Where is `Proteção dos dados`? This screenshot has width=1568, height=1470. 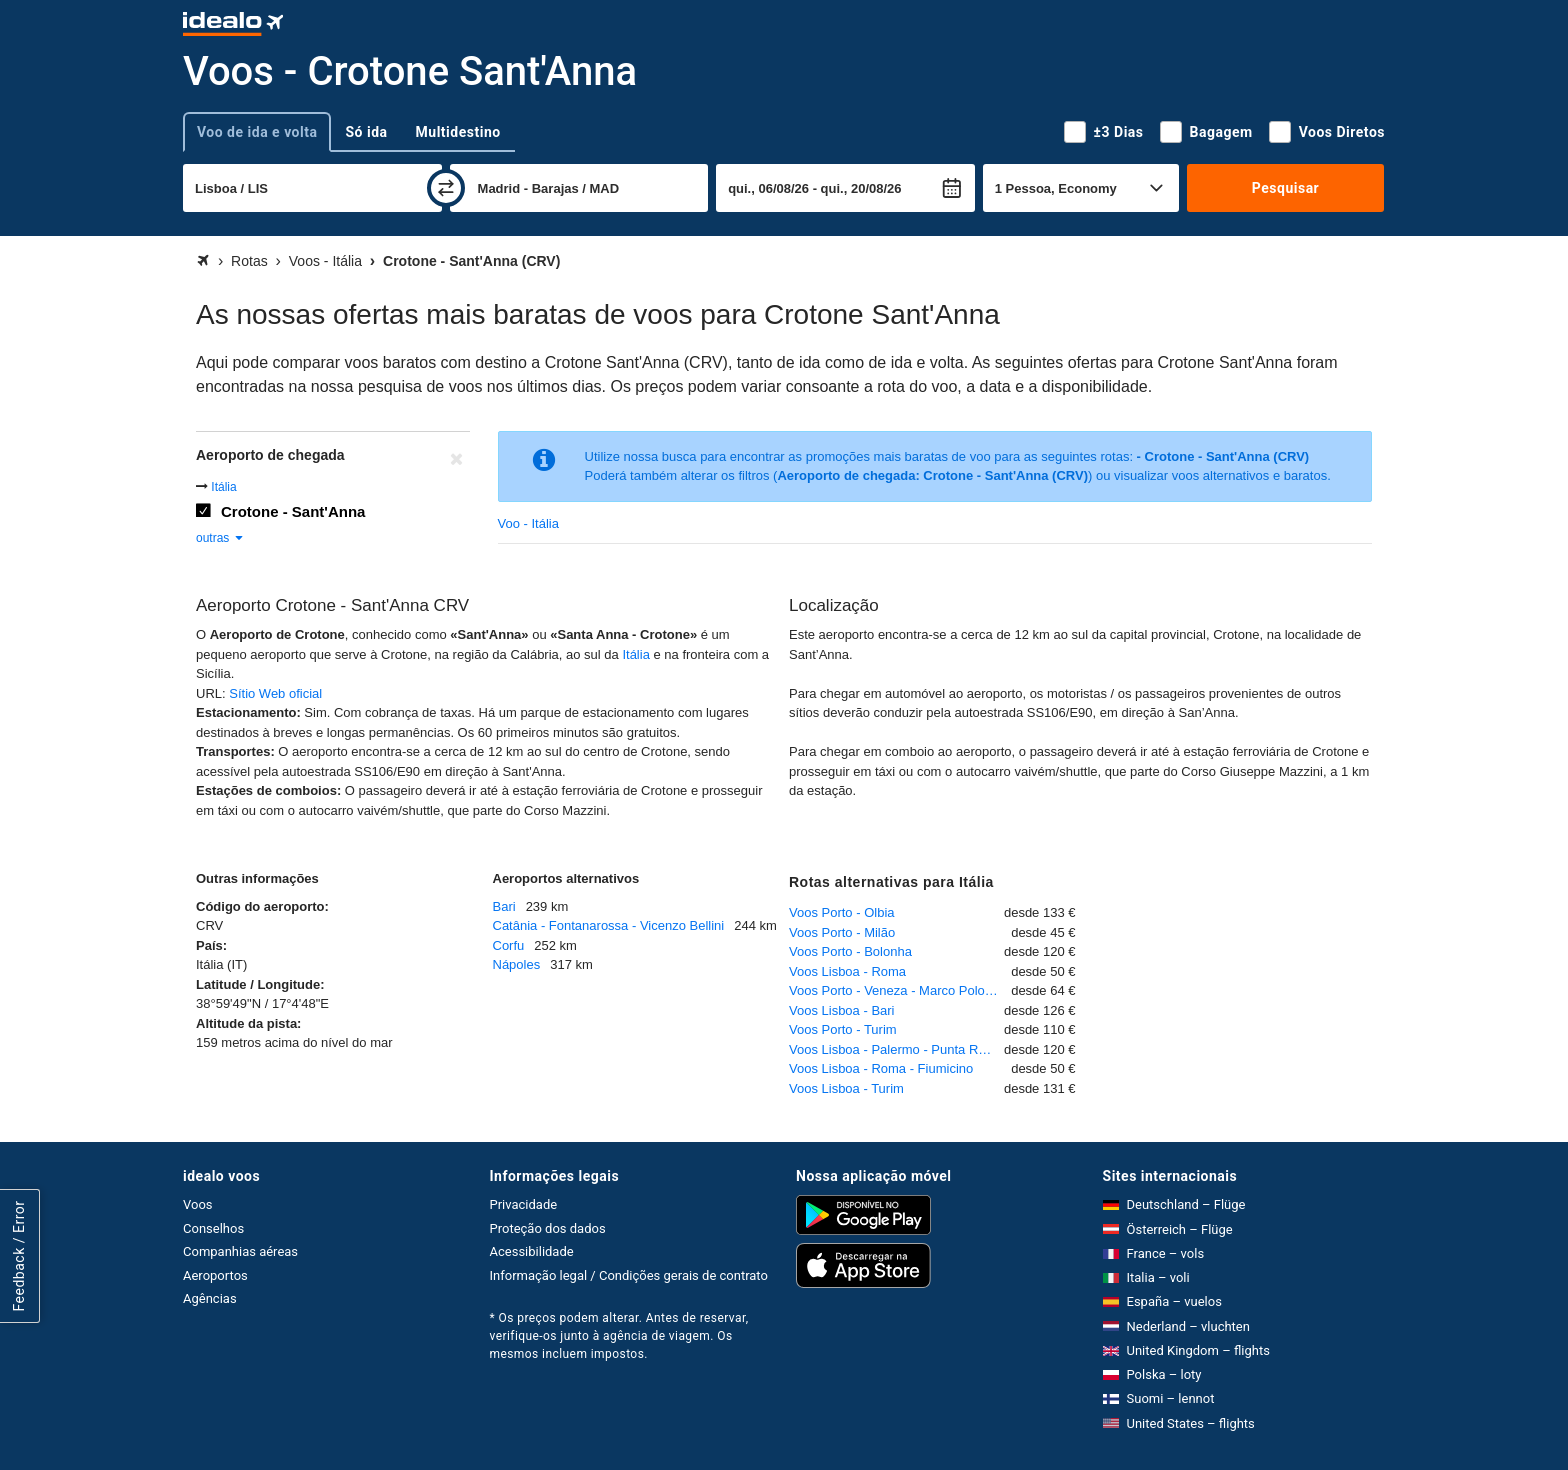
Proteção dos dados is located at coordinates (548, 1228).